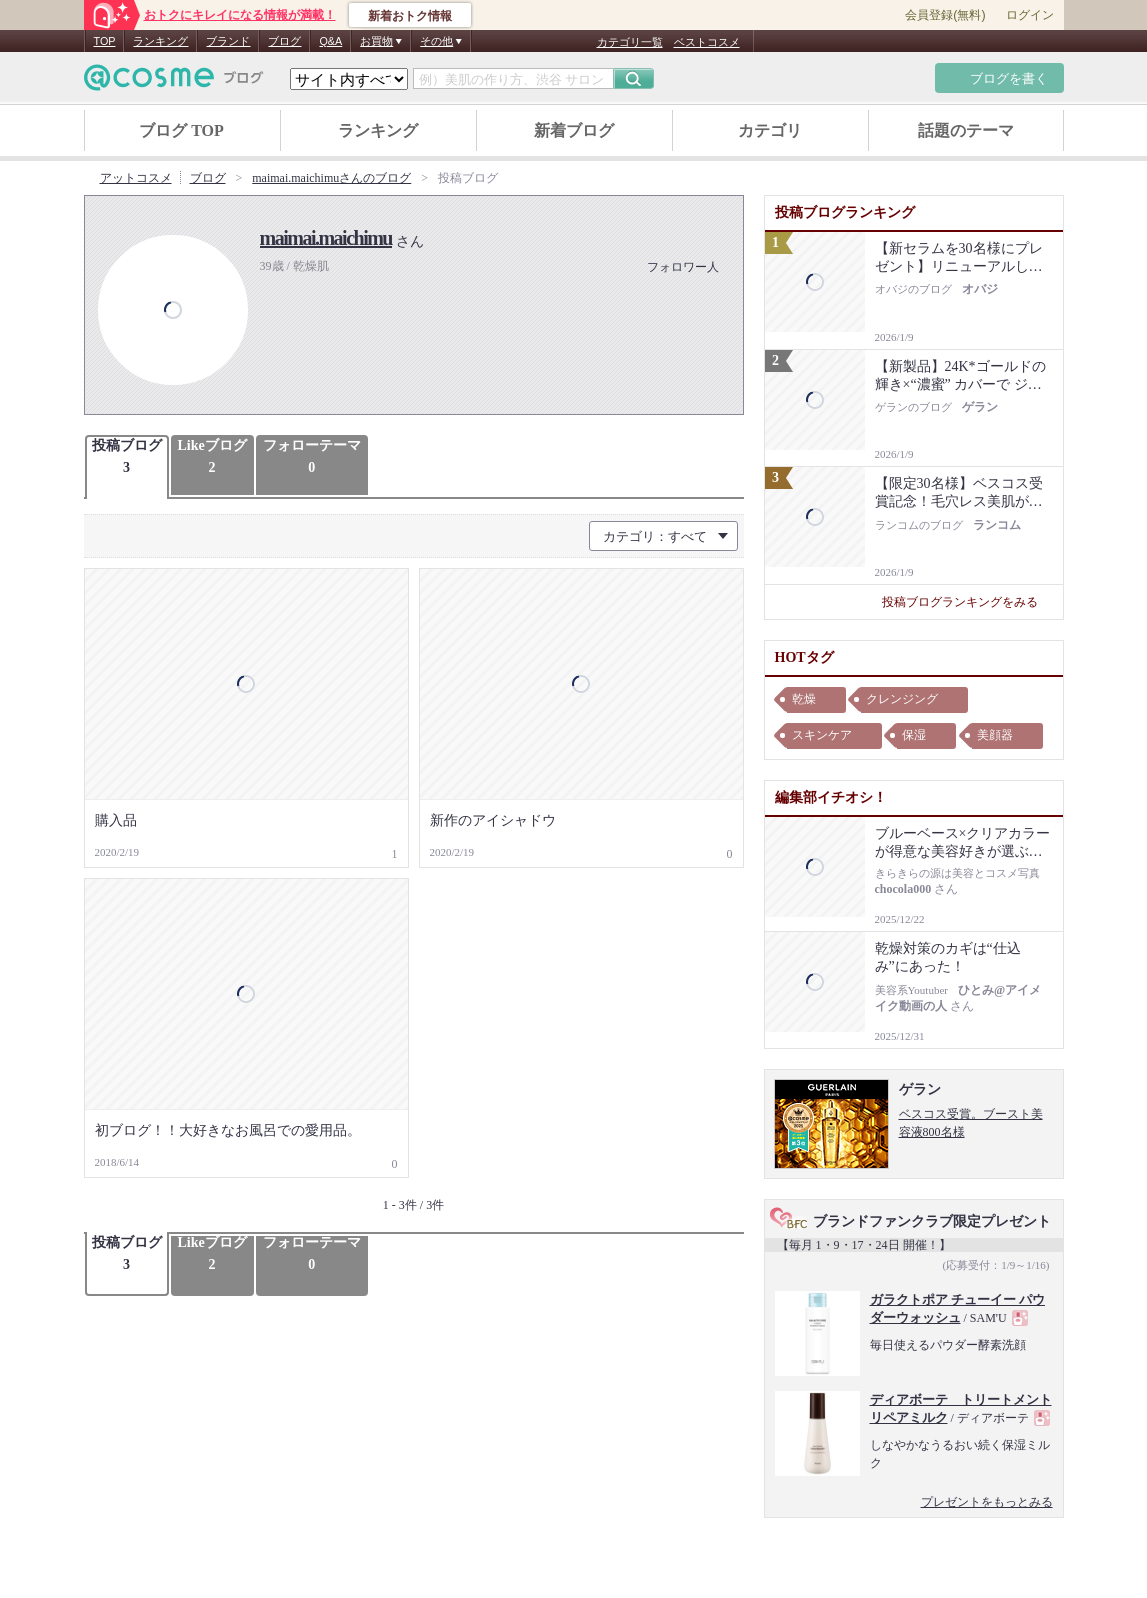  Describe the element at coordinates (136, 178) in the screenshot. I see `アットコスメ` at that location.